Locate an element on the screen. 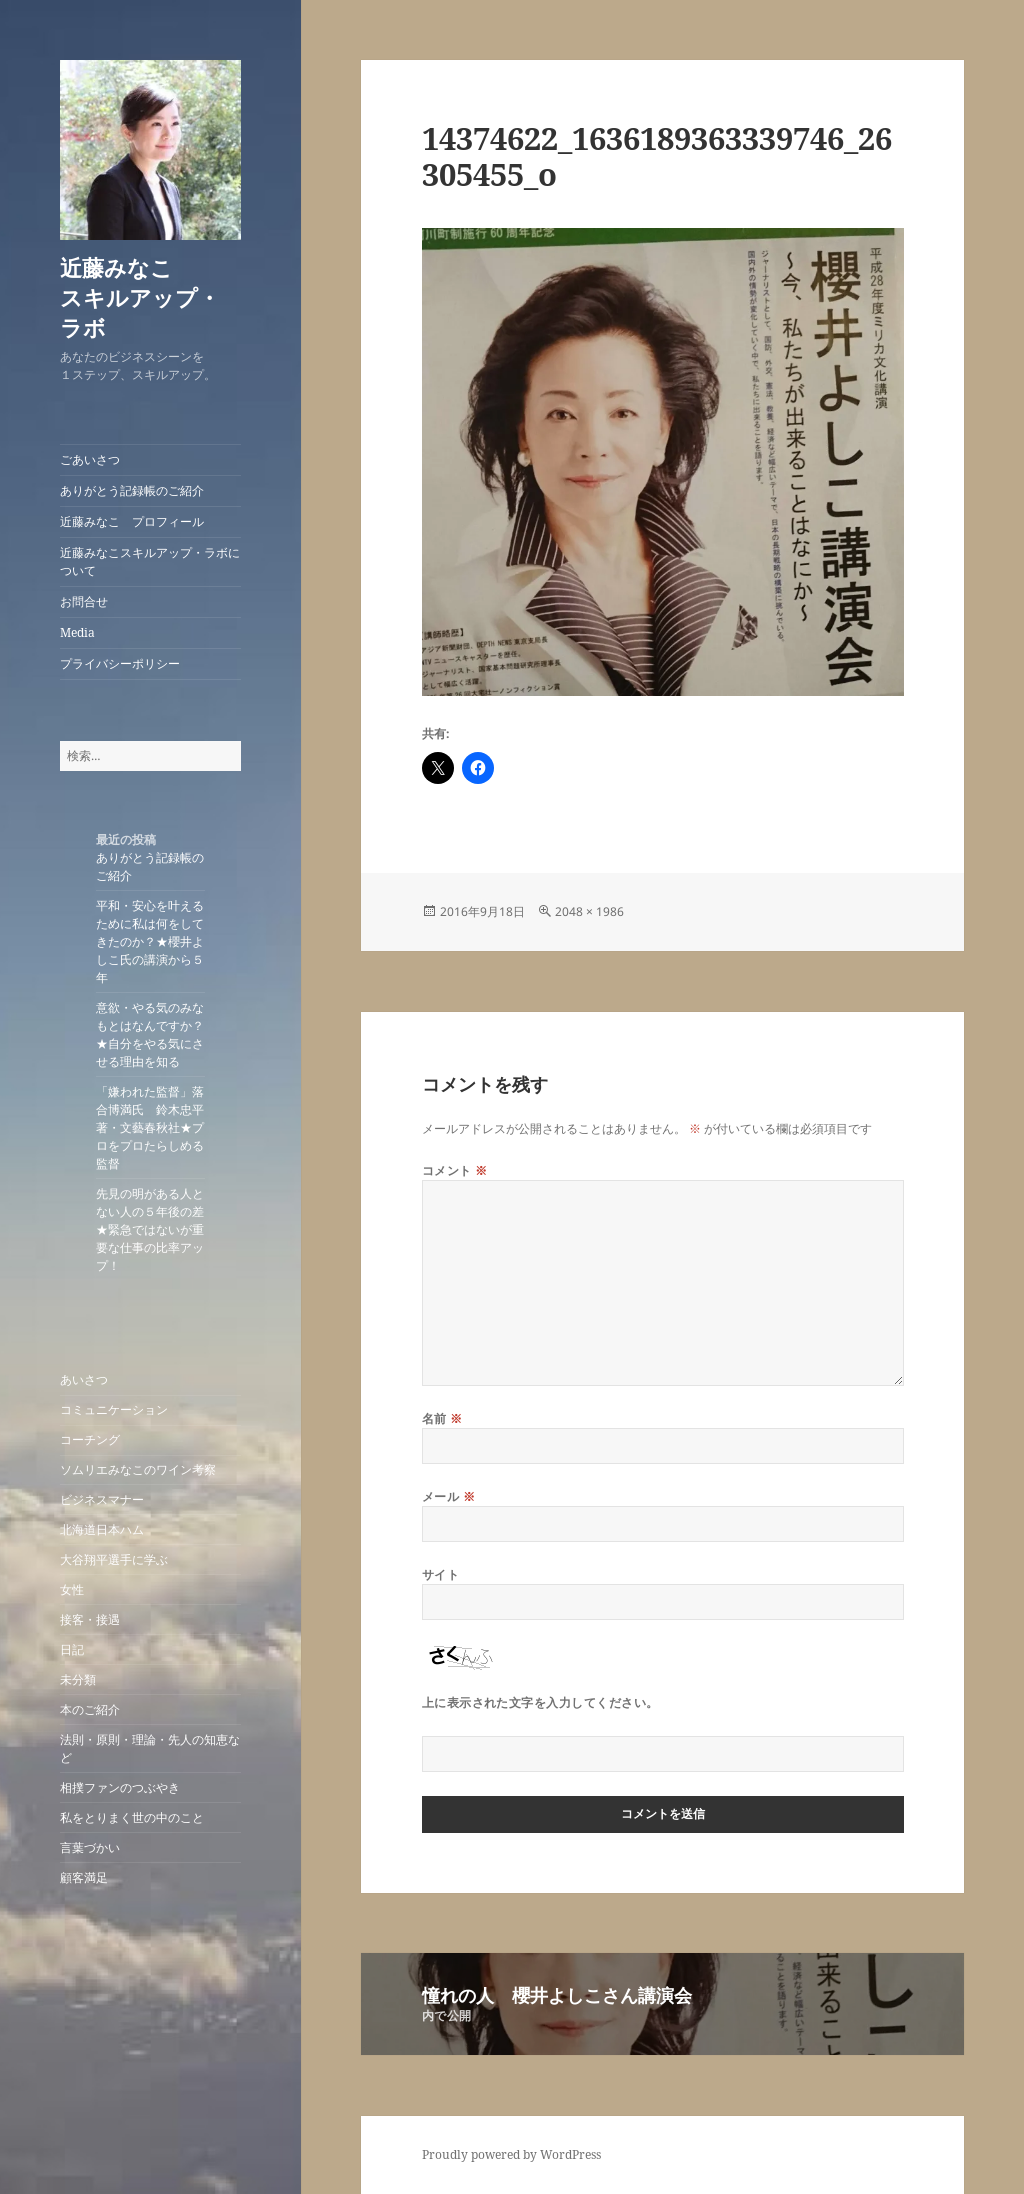 This screenshot has height=2194, width=1024. 近藤みなこ プロフィール is located at coordinates (132, 521).